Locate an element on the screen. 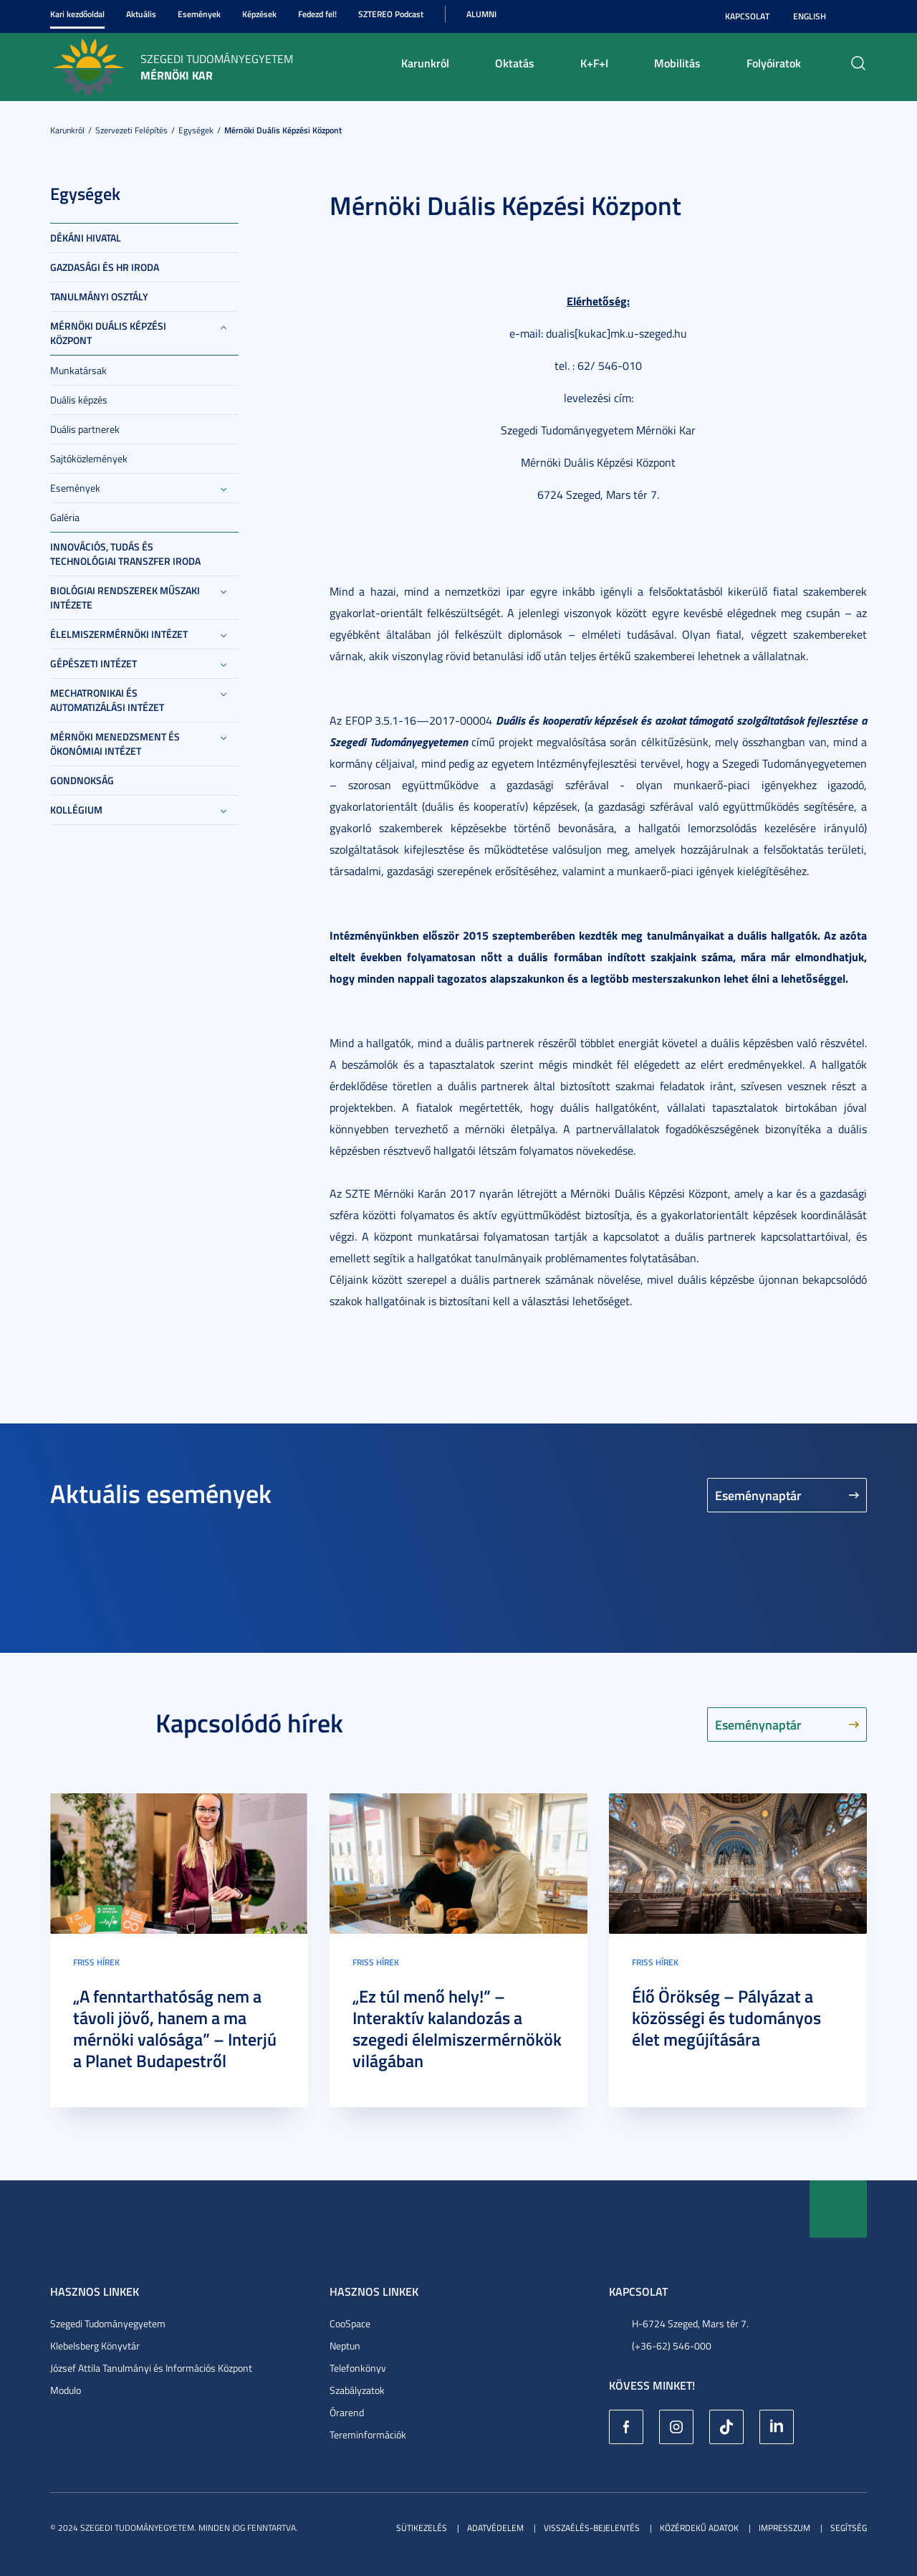 This screenshot has width=917, height=2576. Gondnokság is located at coordinates (82, 780).